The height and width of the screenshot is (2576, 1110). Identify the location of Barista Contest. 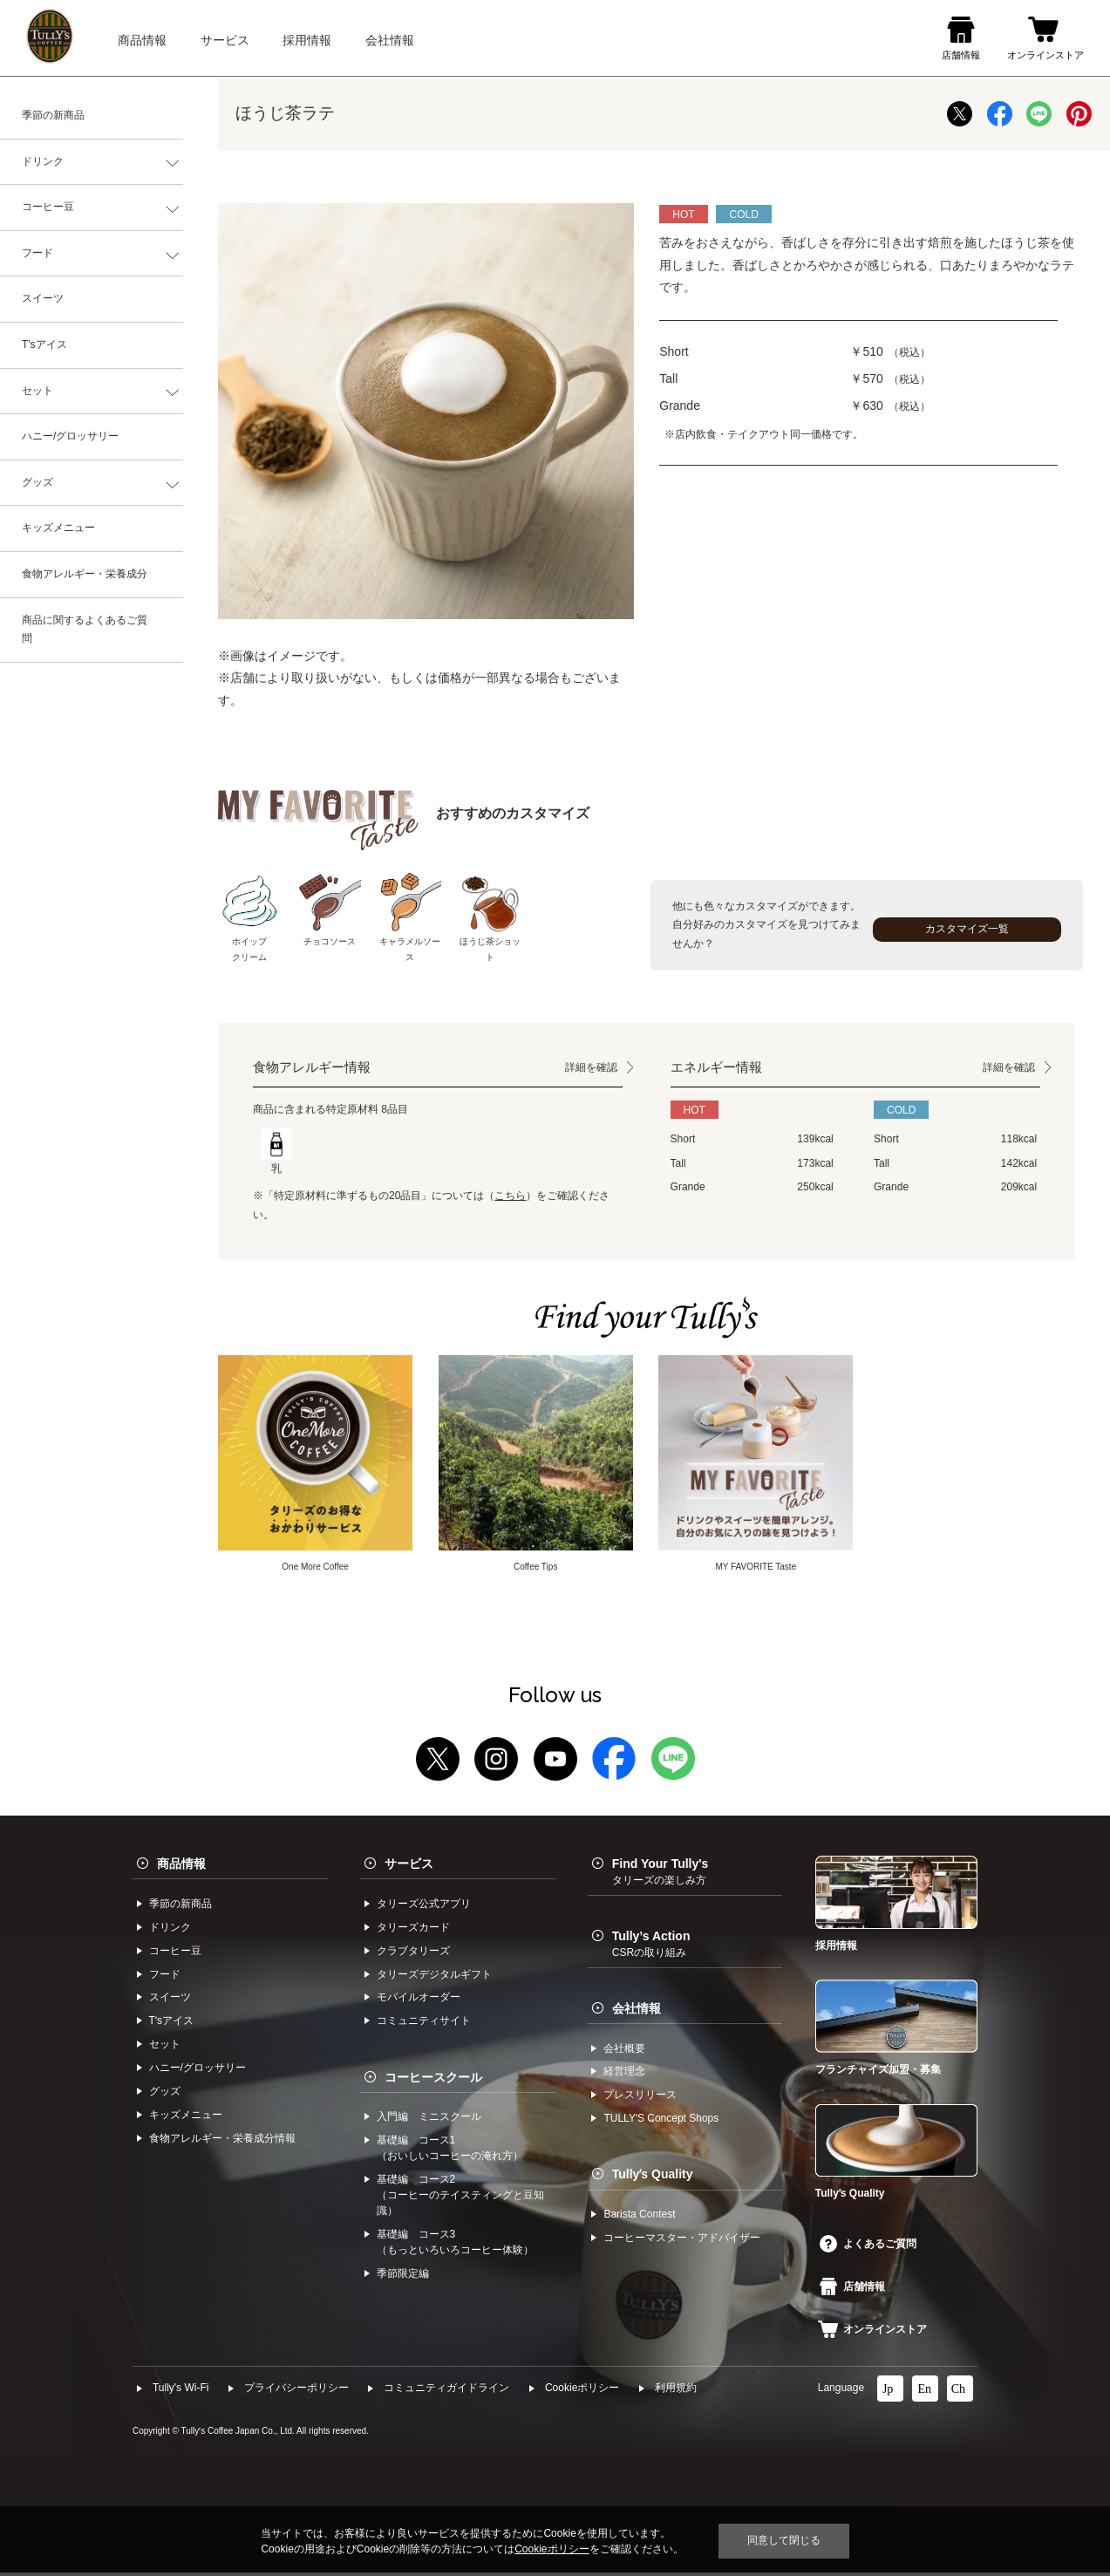
(639, 2217).